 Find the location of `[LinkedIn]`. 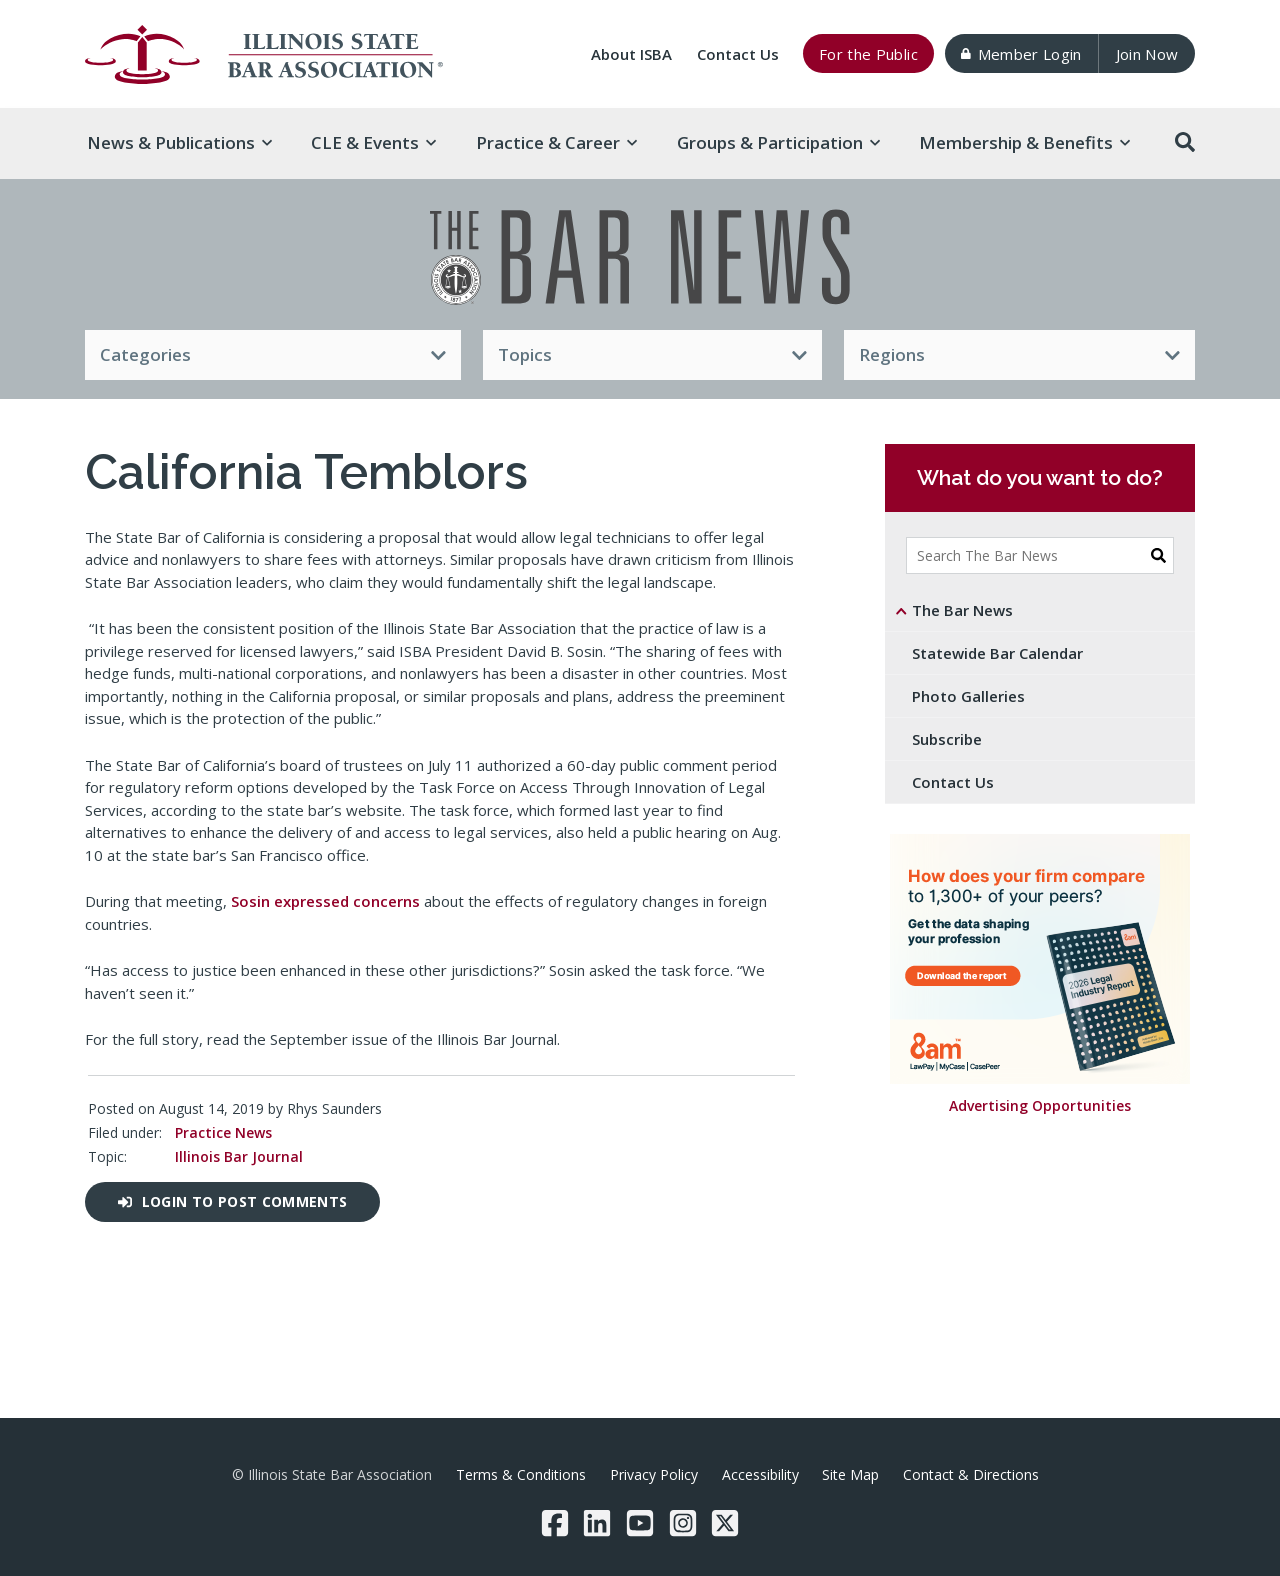

[LinkedIn] is located at coordinates (597, 1523).